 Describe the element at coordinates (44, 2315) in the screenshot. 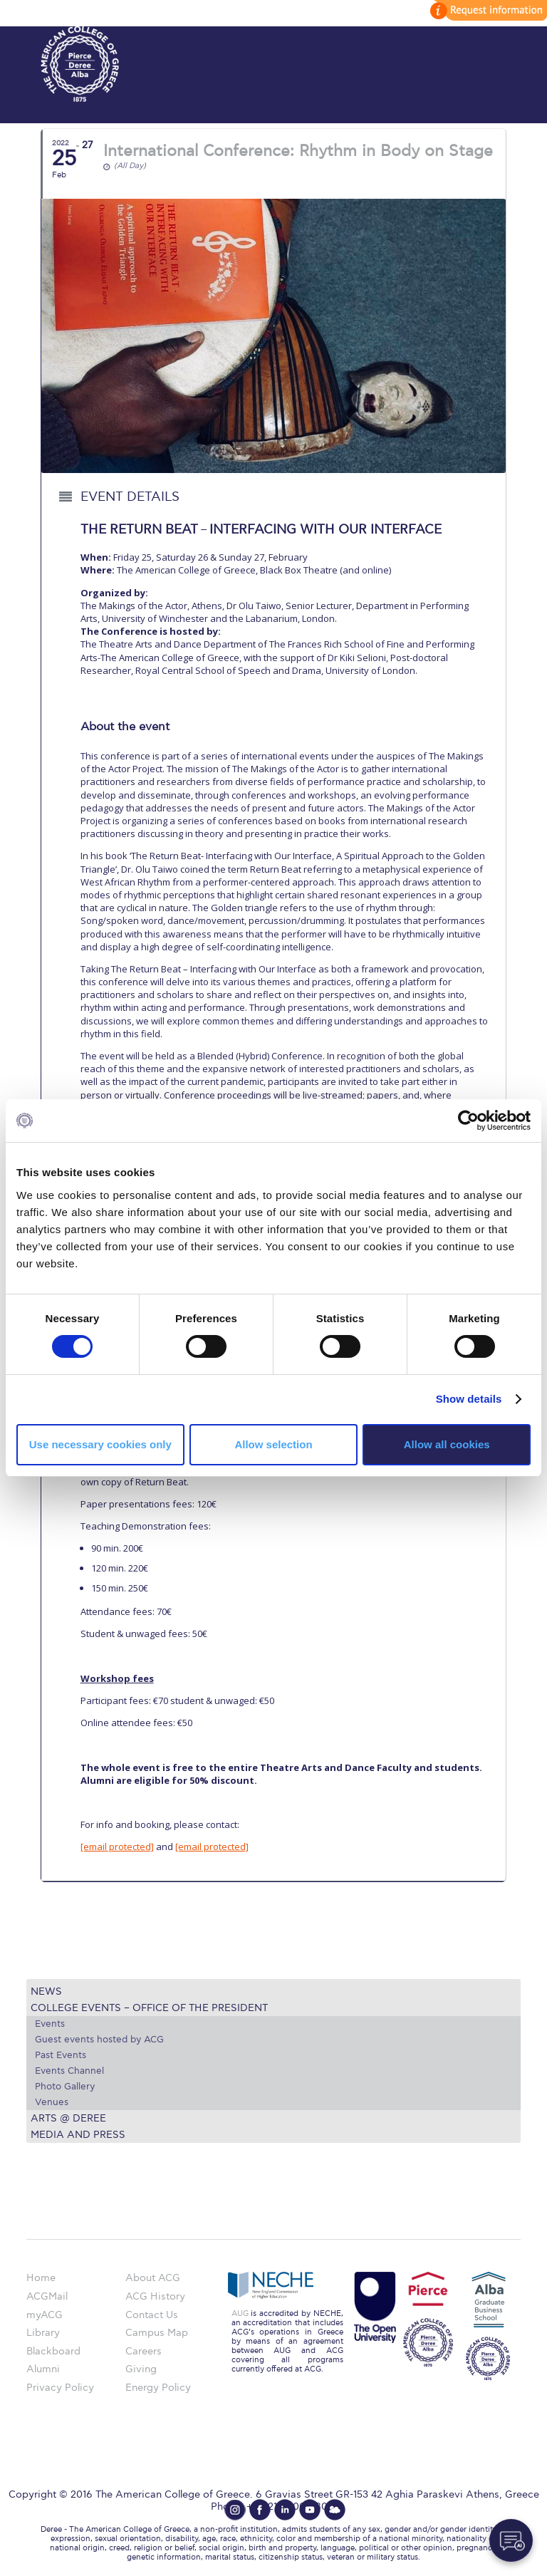

I see `myACG` at that location.